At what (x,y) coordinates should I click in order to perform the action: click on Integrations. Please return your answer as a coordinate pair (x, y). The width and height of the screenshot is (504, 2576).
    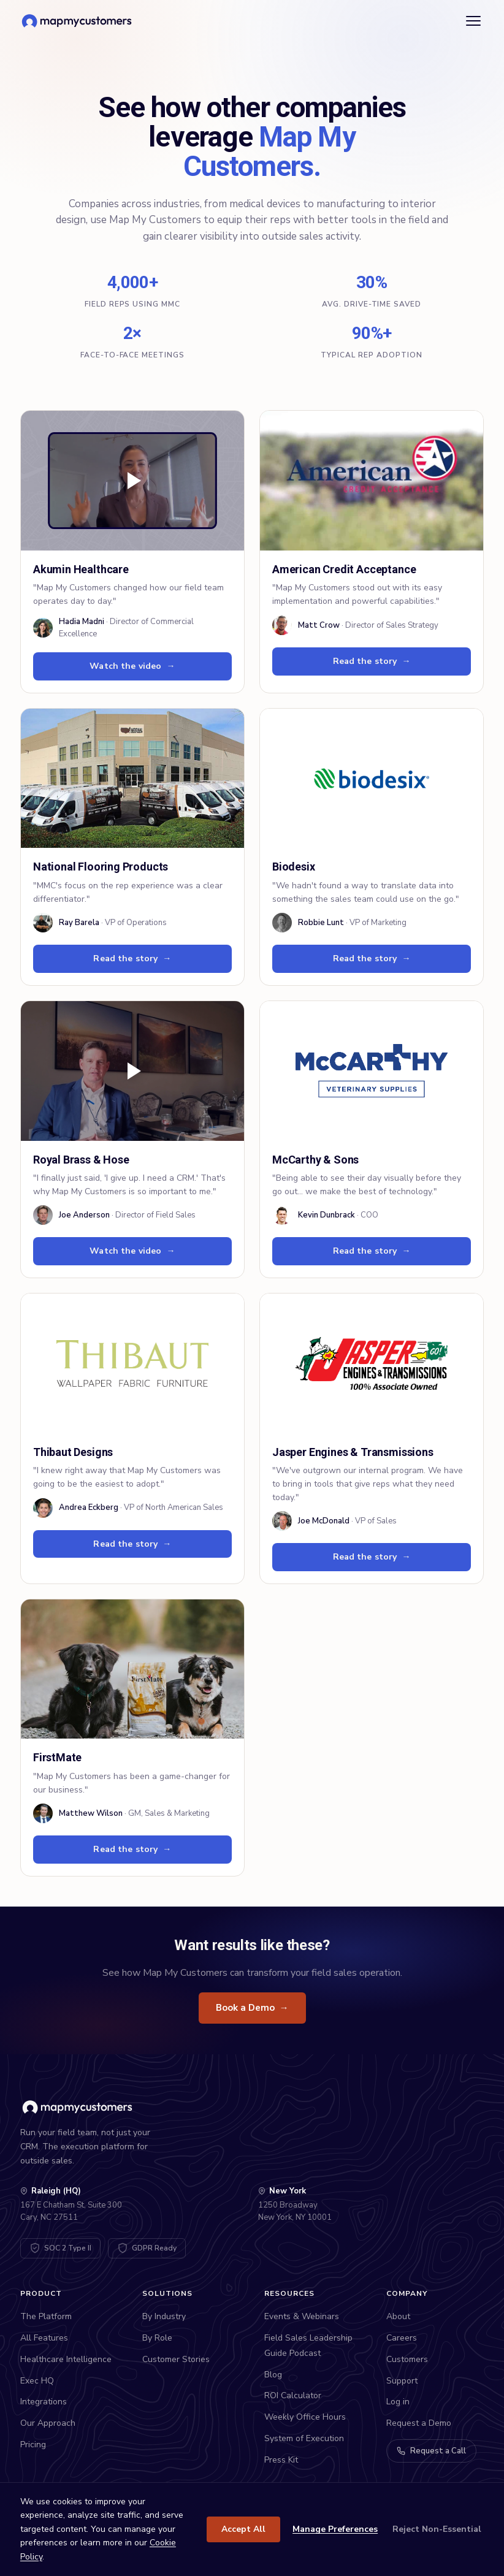
    Looking at the image, I should click on (43, 2401).